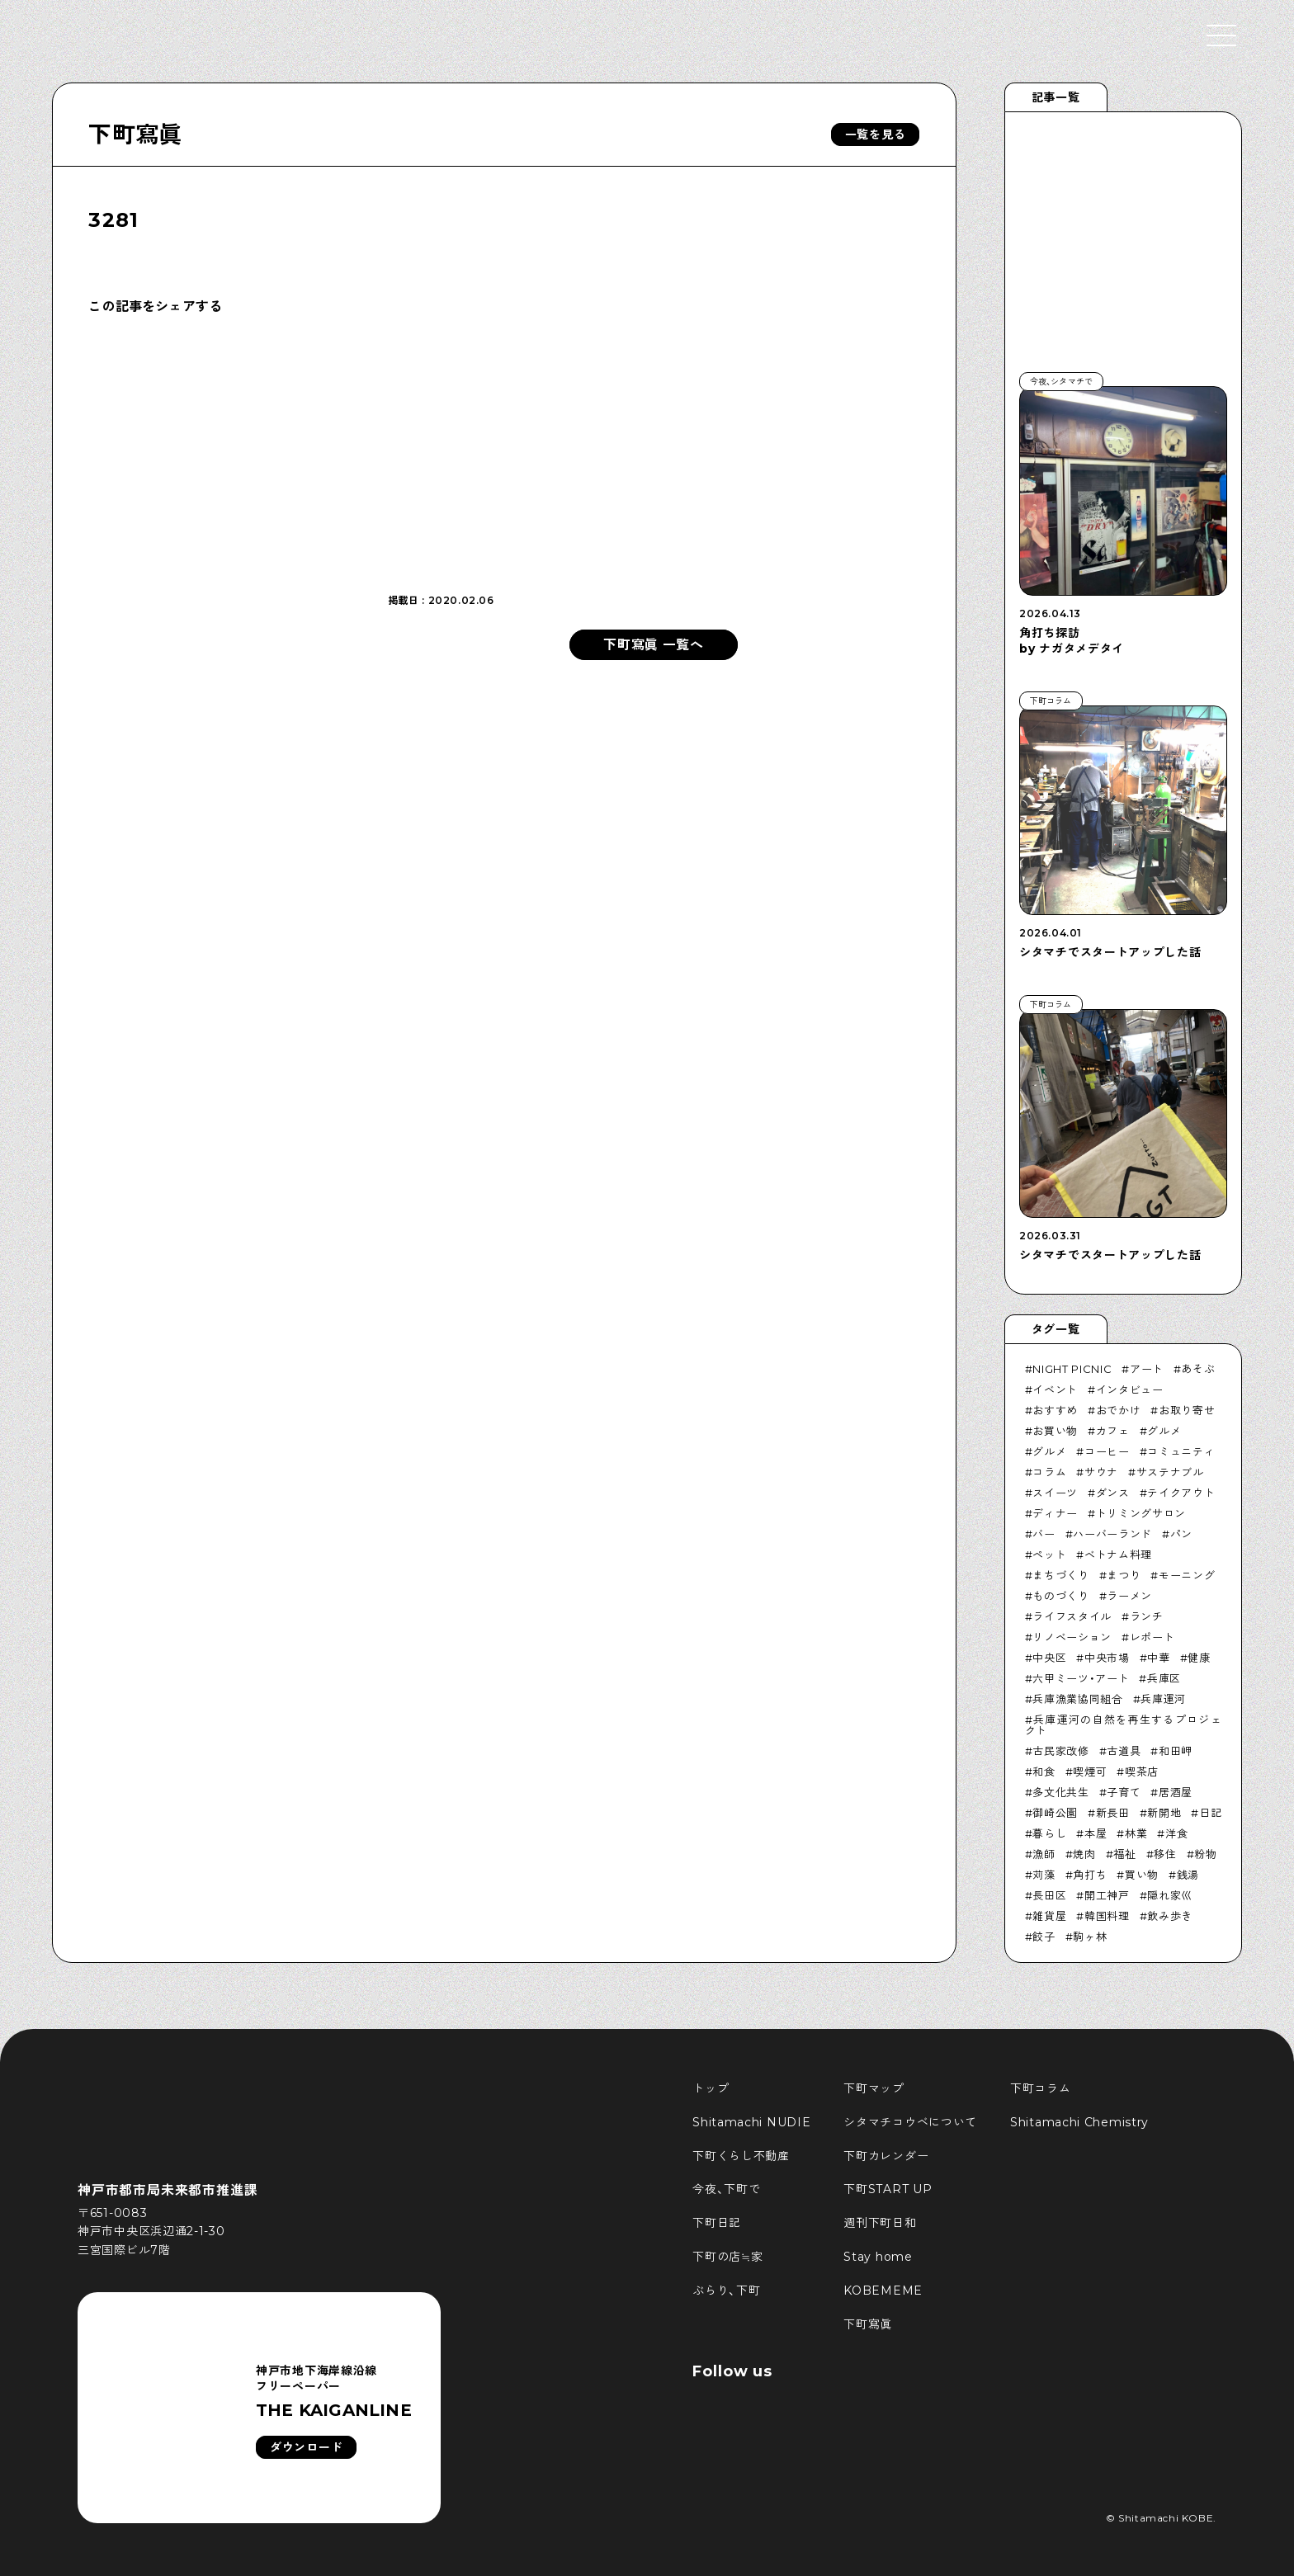  Describe the element at coordinates (1101, 1472) in the screenshot. I see `サウナ` at that location.